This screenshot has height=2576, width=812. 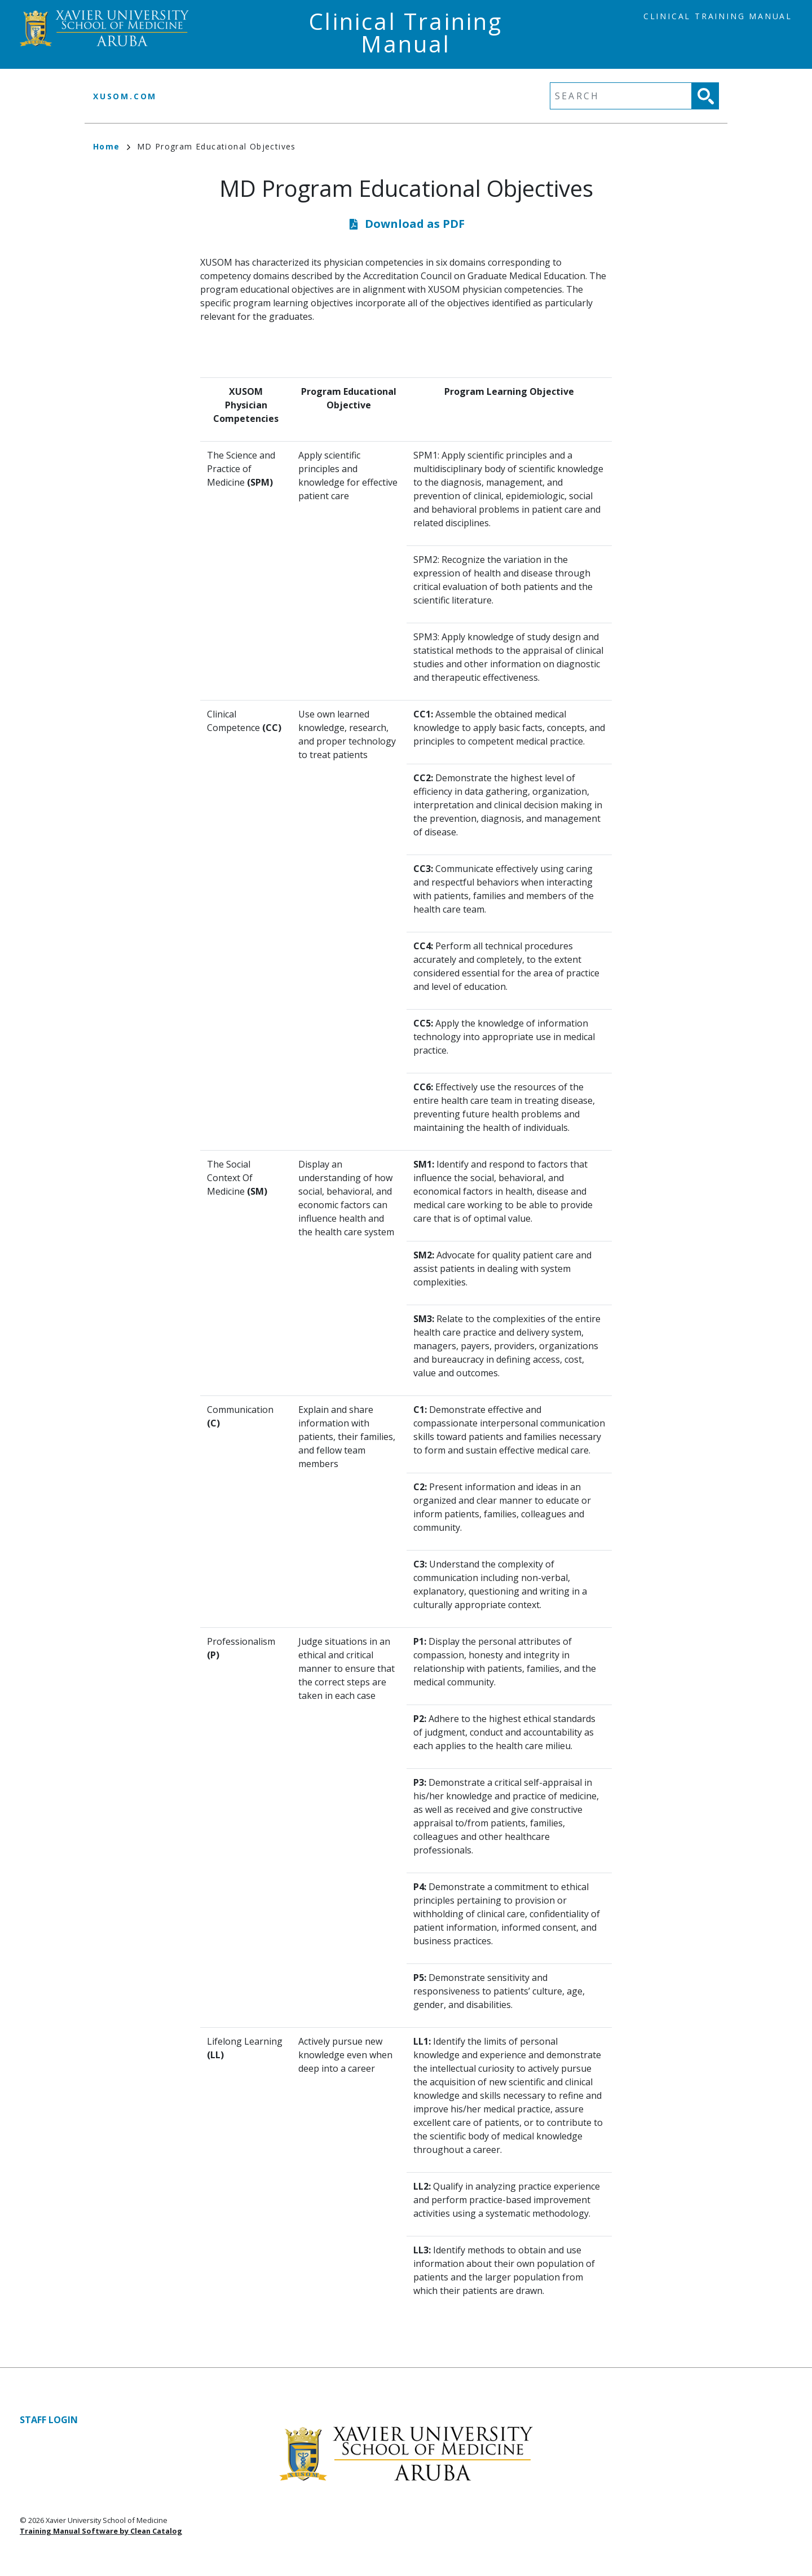 I want to click on Clinical Training Manual, so click(x=717, y=16).